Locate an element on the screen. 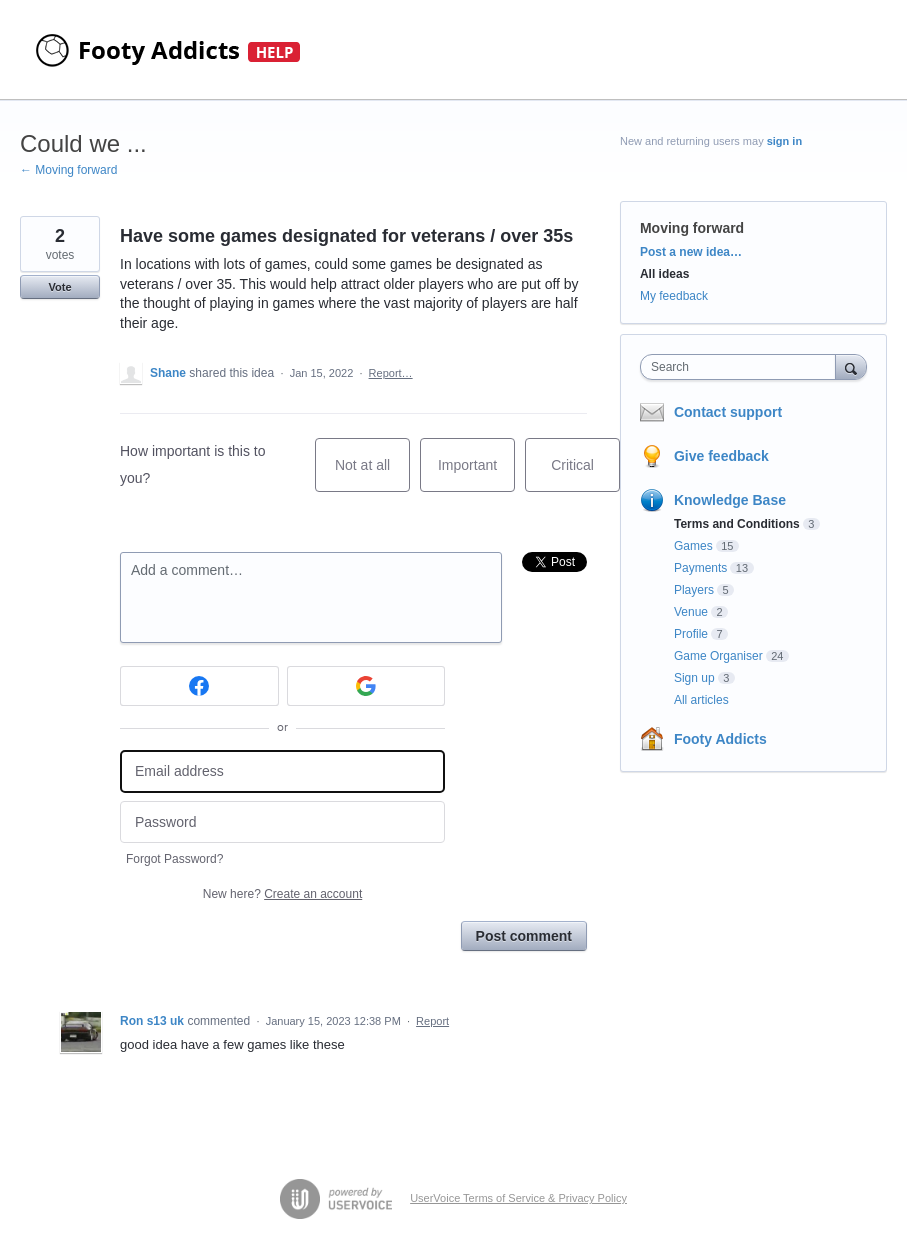 The height and width of the screenshot is (1259, 907). Profile is located at coordinates (691, 634).